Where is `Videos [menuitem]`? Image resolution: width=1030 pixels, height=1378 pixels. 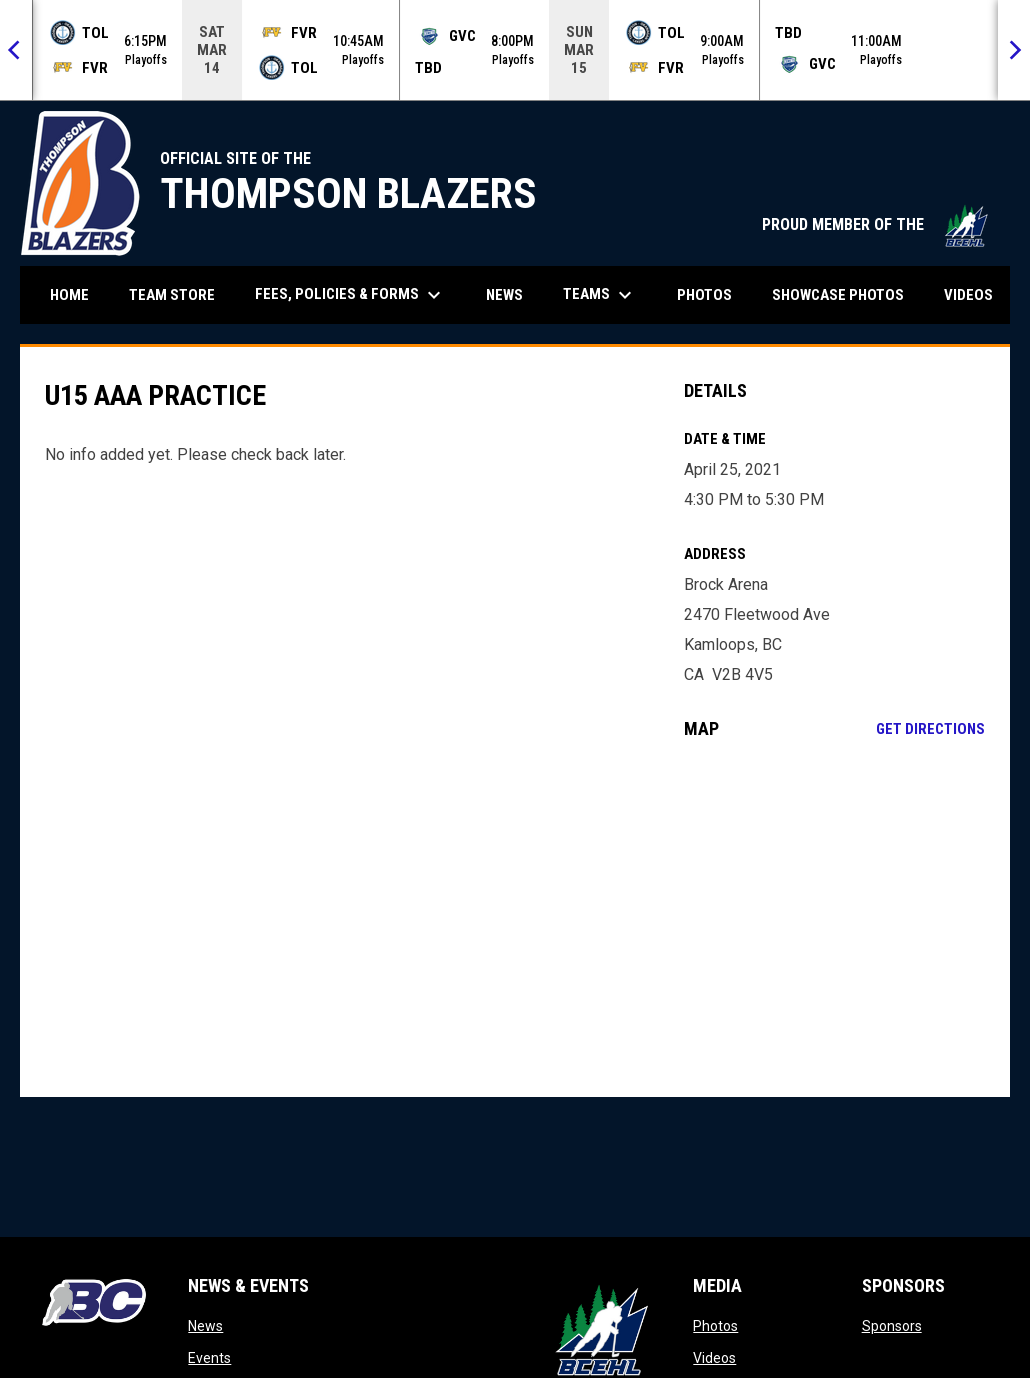 Videos [menuitem] is located at coordinates (968, 295).